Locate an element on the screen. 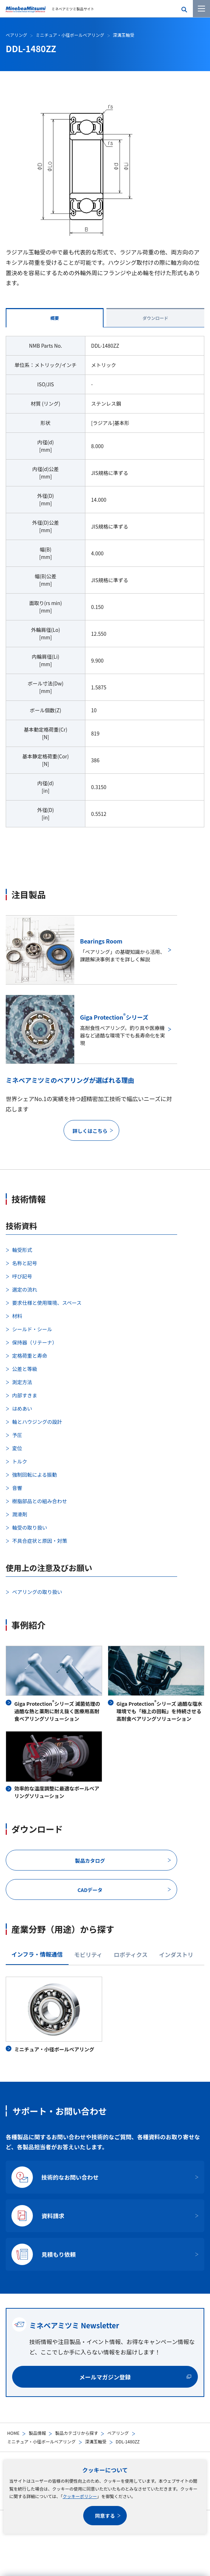  ミニチュア・小径ボールベアリング is located at coordinates (41, 2441).